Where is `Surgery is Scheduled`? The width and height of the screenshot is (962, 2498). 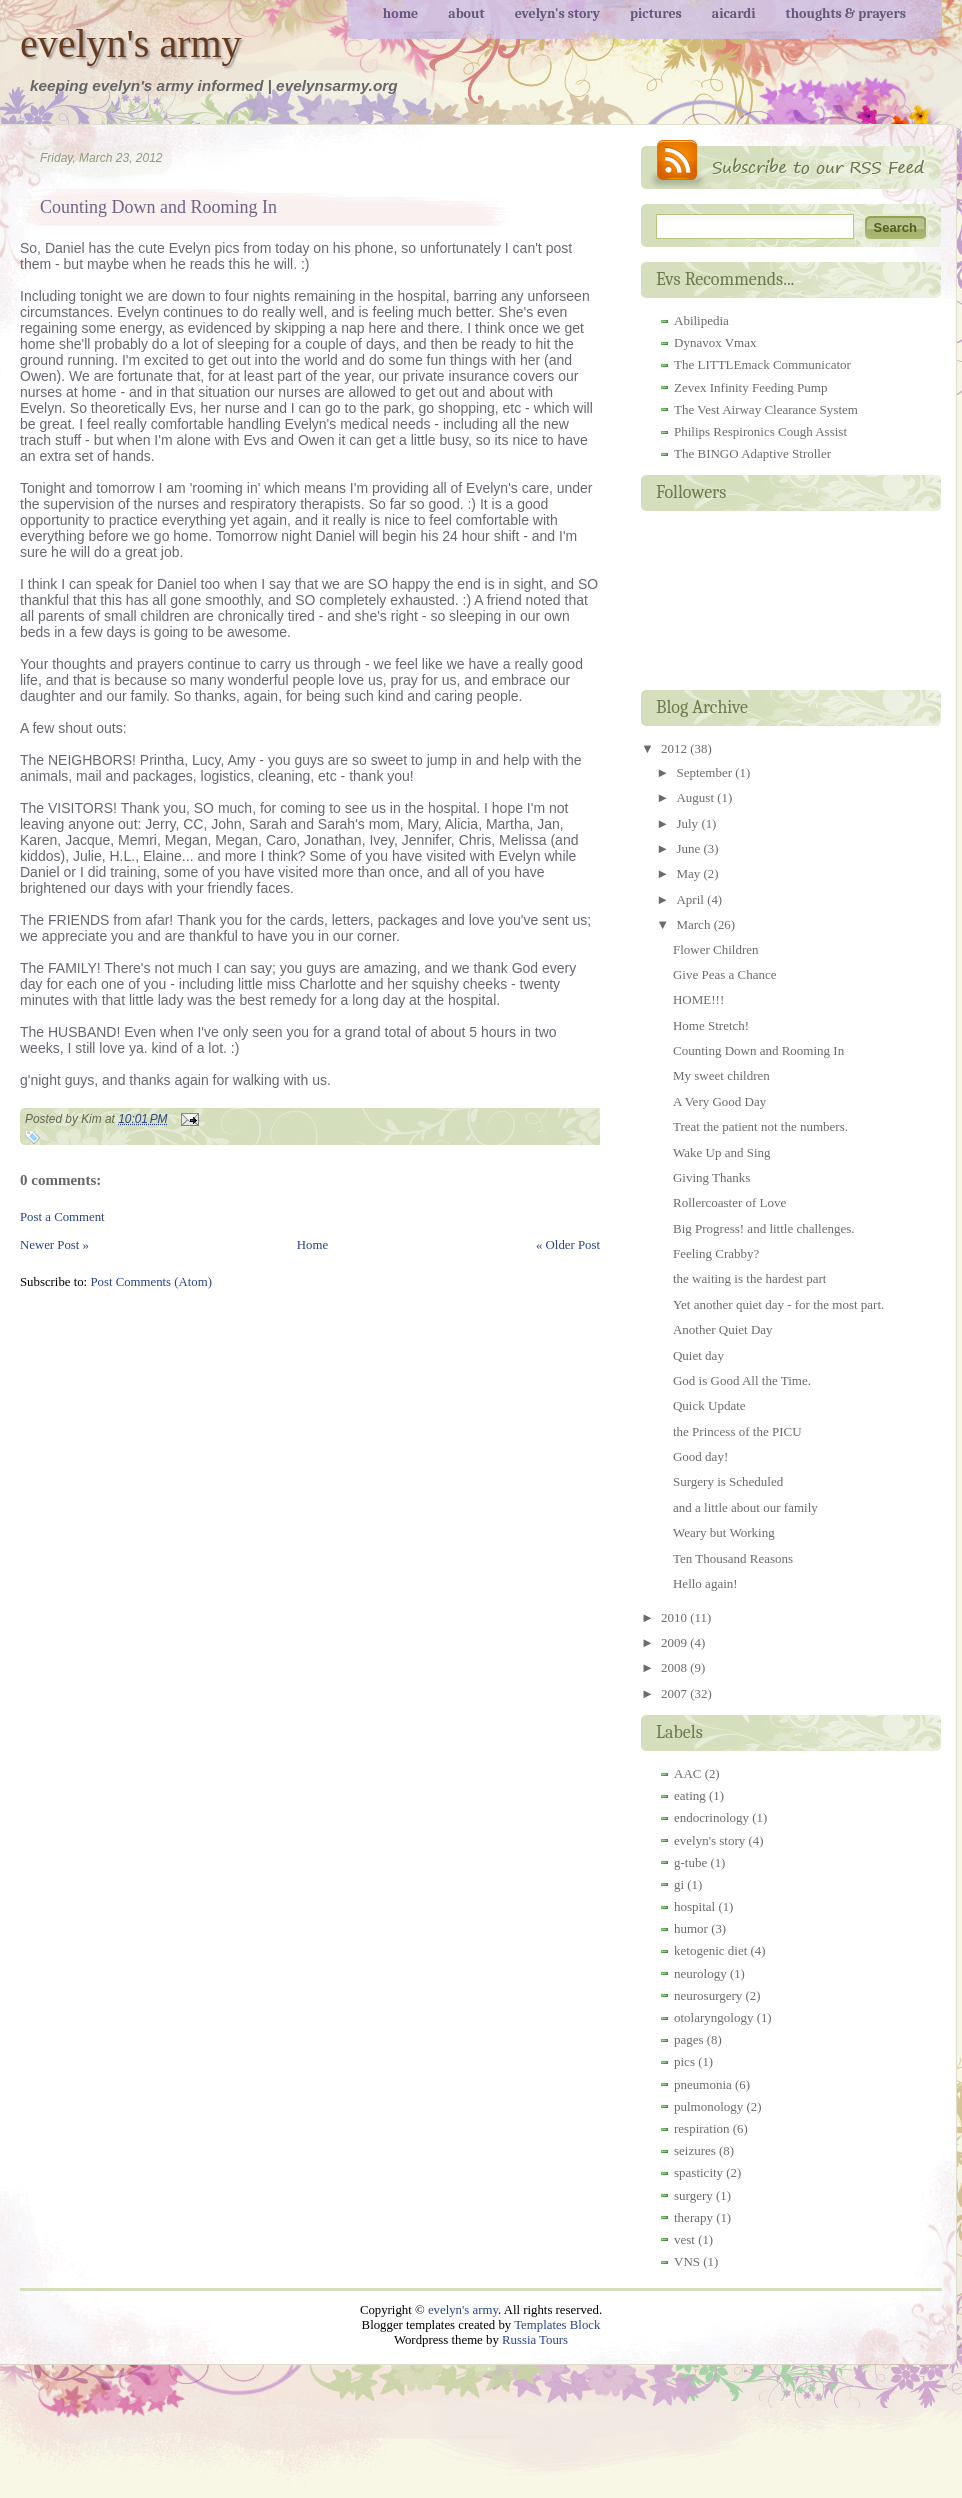
Surgery is Scheduled is located at coordinates (728, 1481).